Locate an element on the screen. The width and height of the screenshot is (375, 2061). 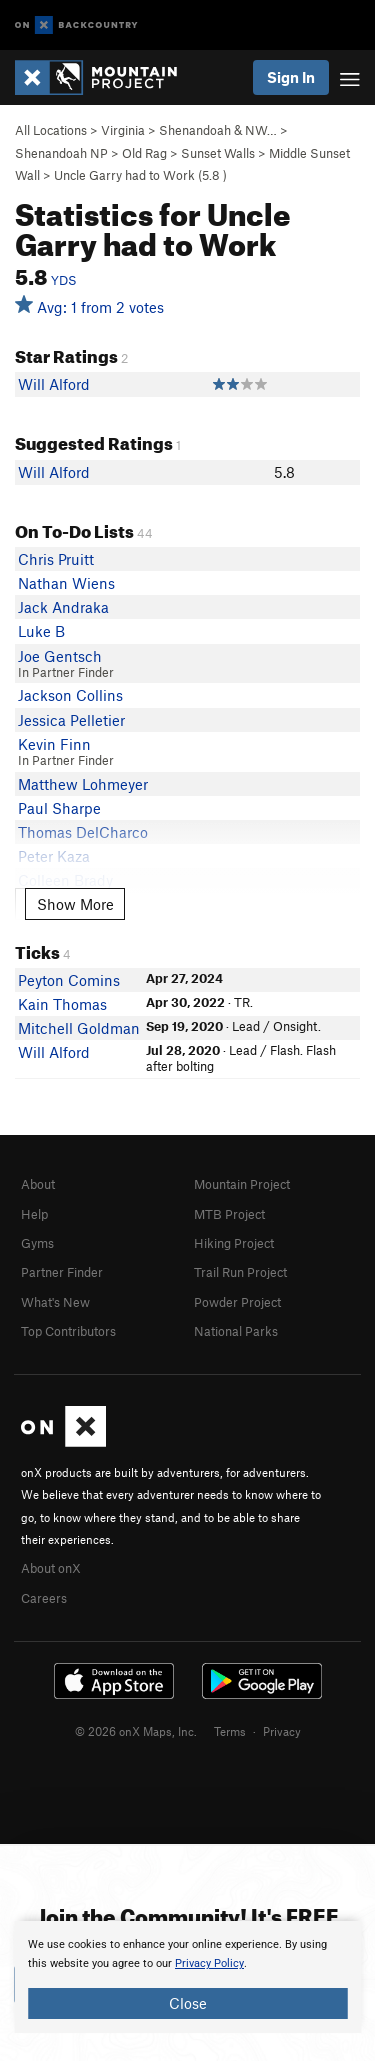
Chris Pruitt is located at coordinates (56, 559).